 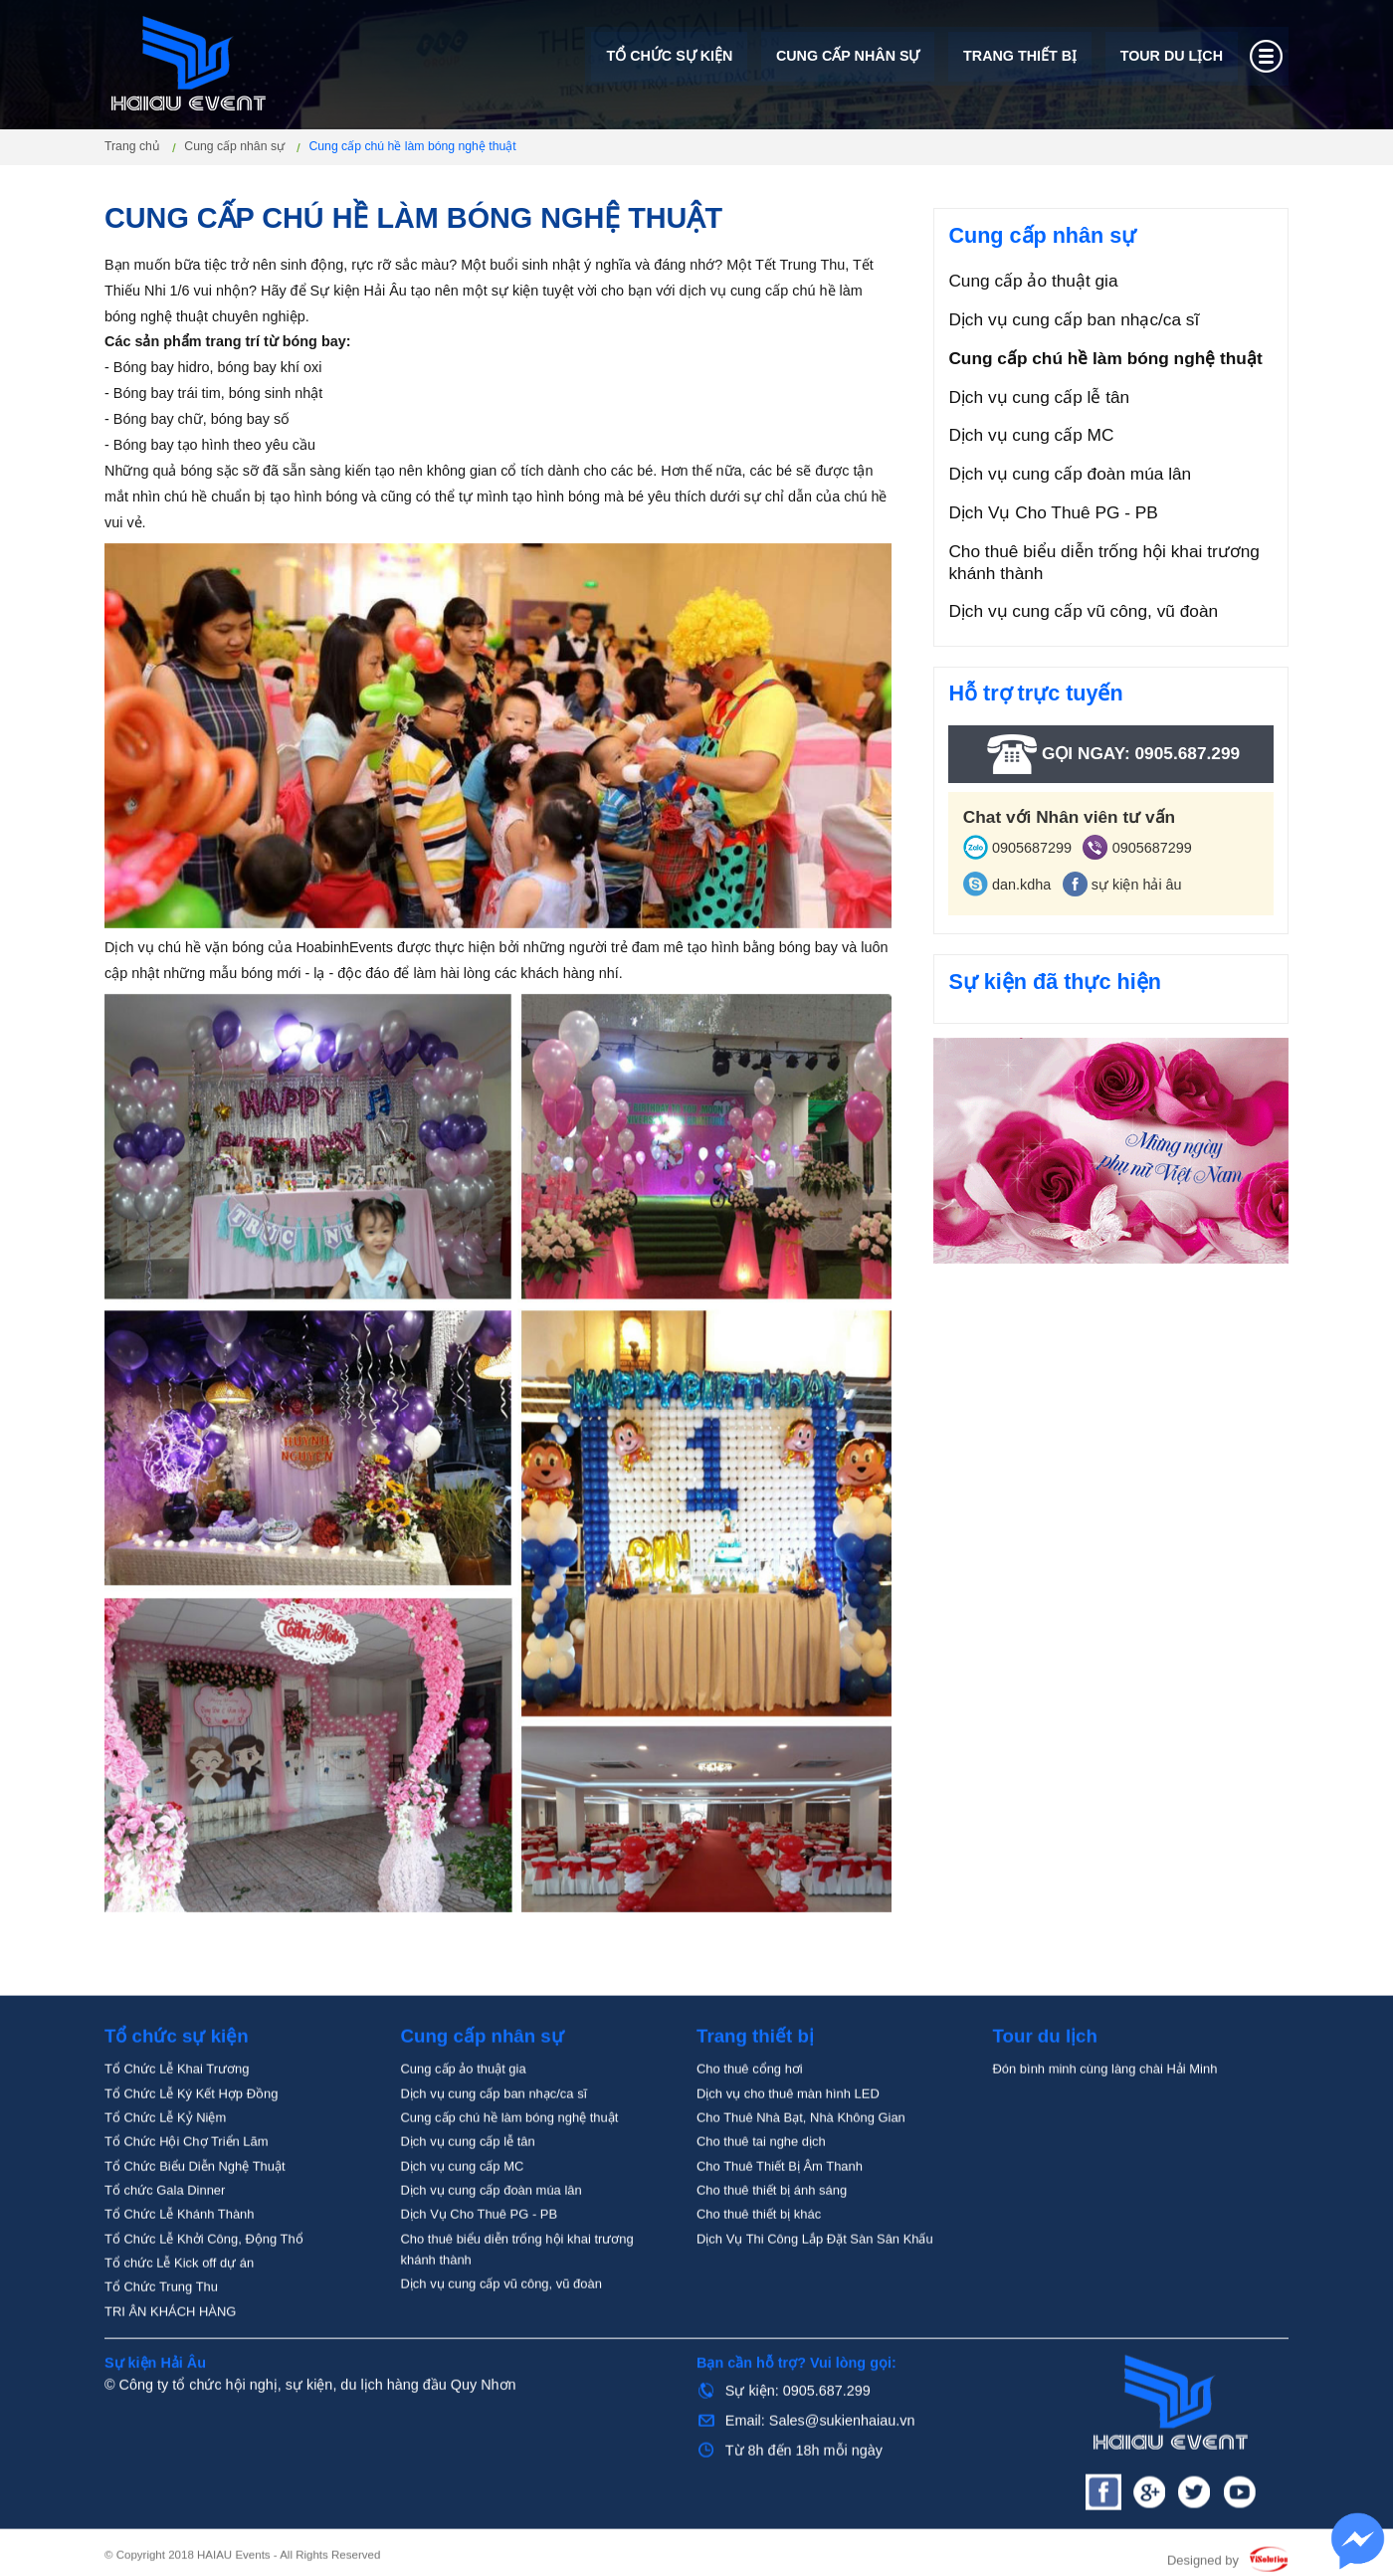 I want to click on Cho thuê biểu diễn trống hội khai trương khánh thành, so click(x=1104, y=562).